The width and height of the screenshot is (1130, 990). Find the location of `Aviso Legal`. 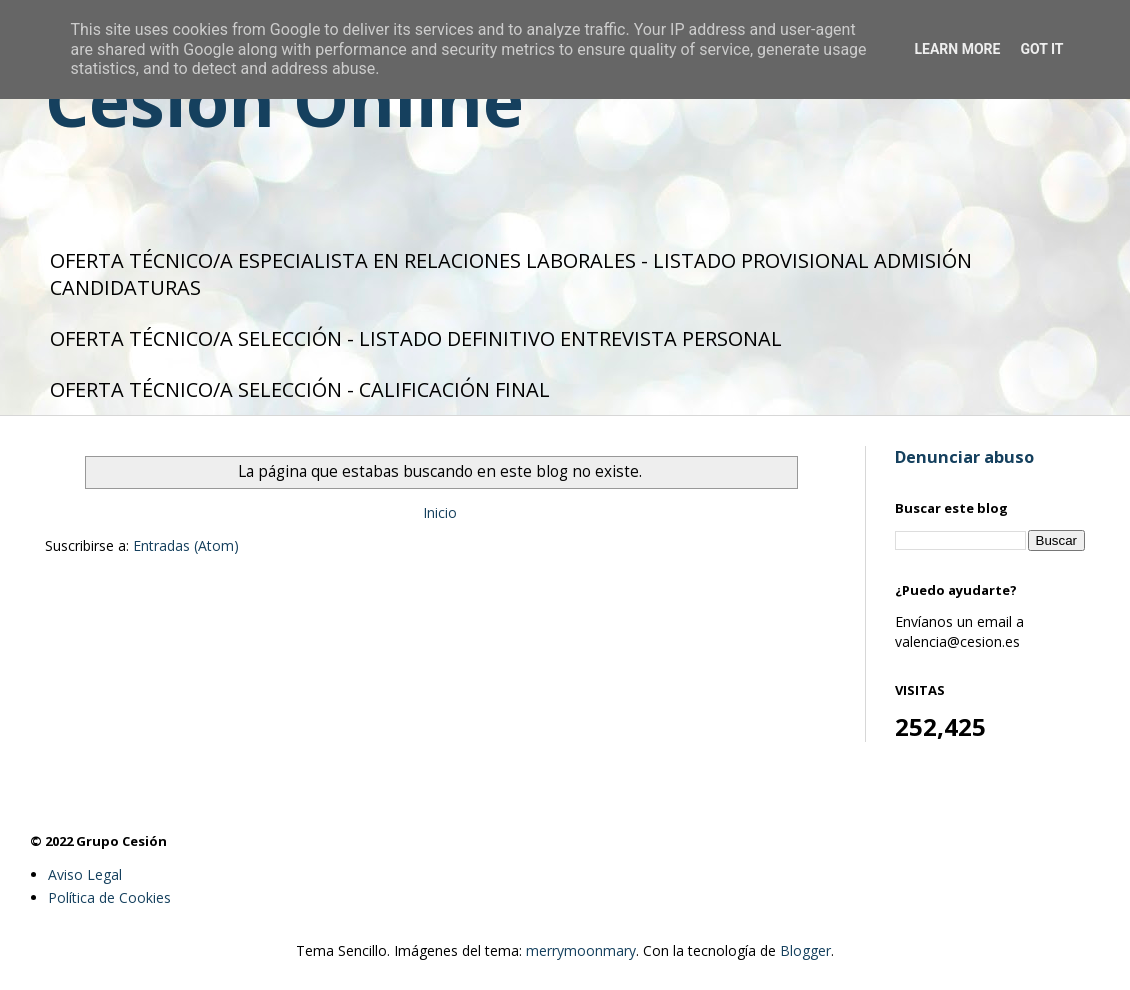

Aviso Legal is located at coordinates (85, 874).